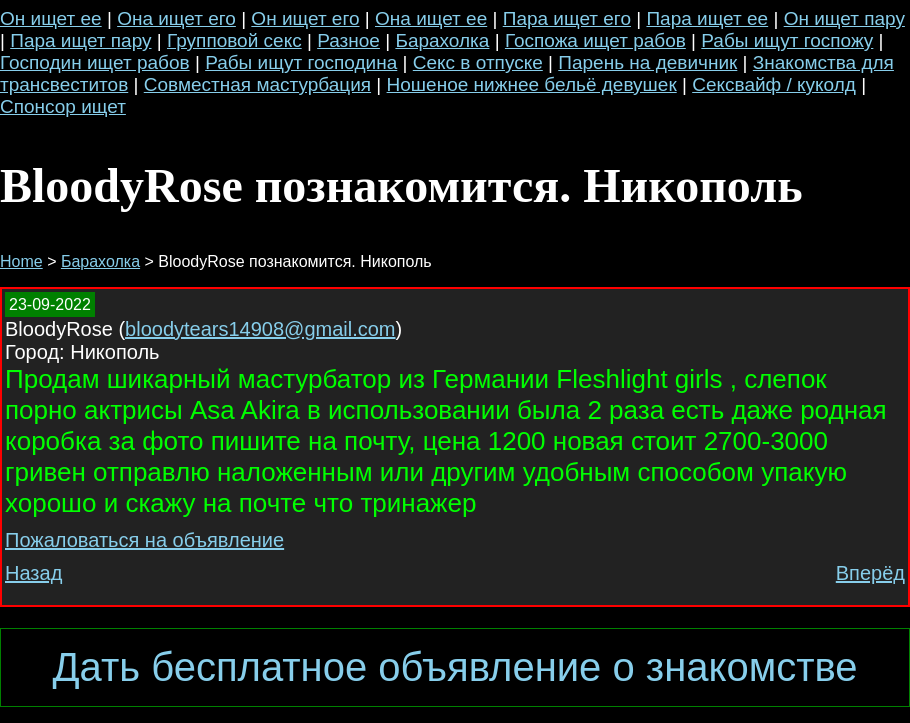  I want to click on Госпожа ищет рабов, so click(595, 40).